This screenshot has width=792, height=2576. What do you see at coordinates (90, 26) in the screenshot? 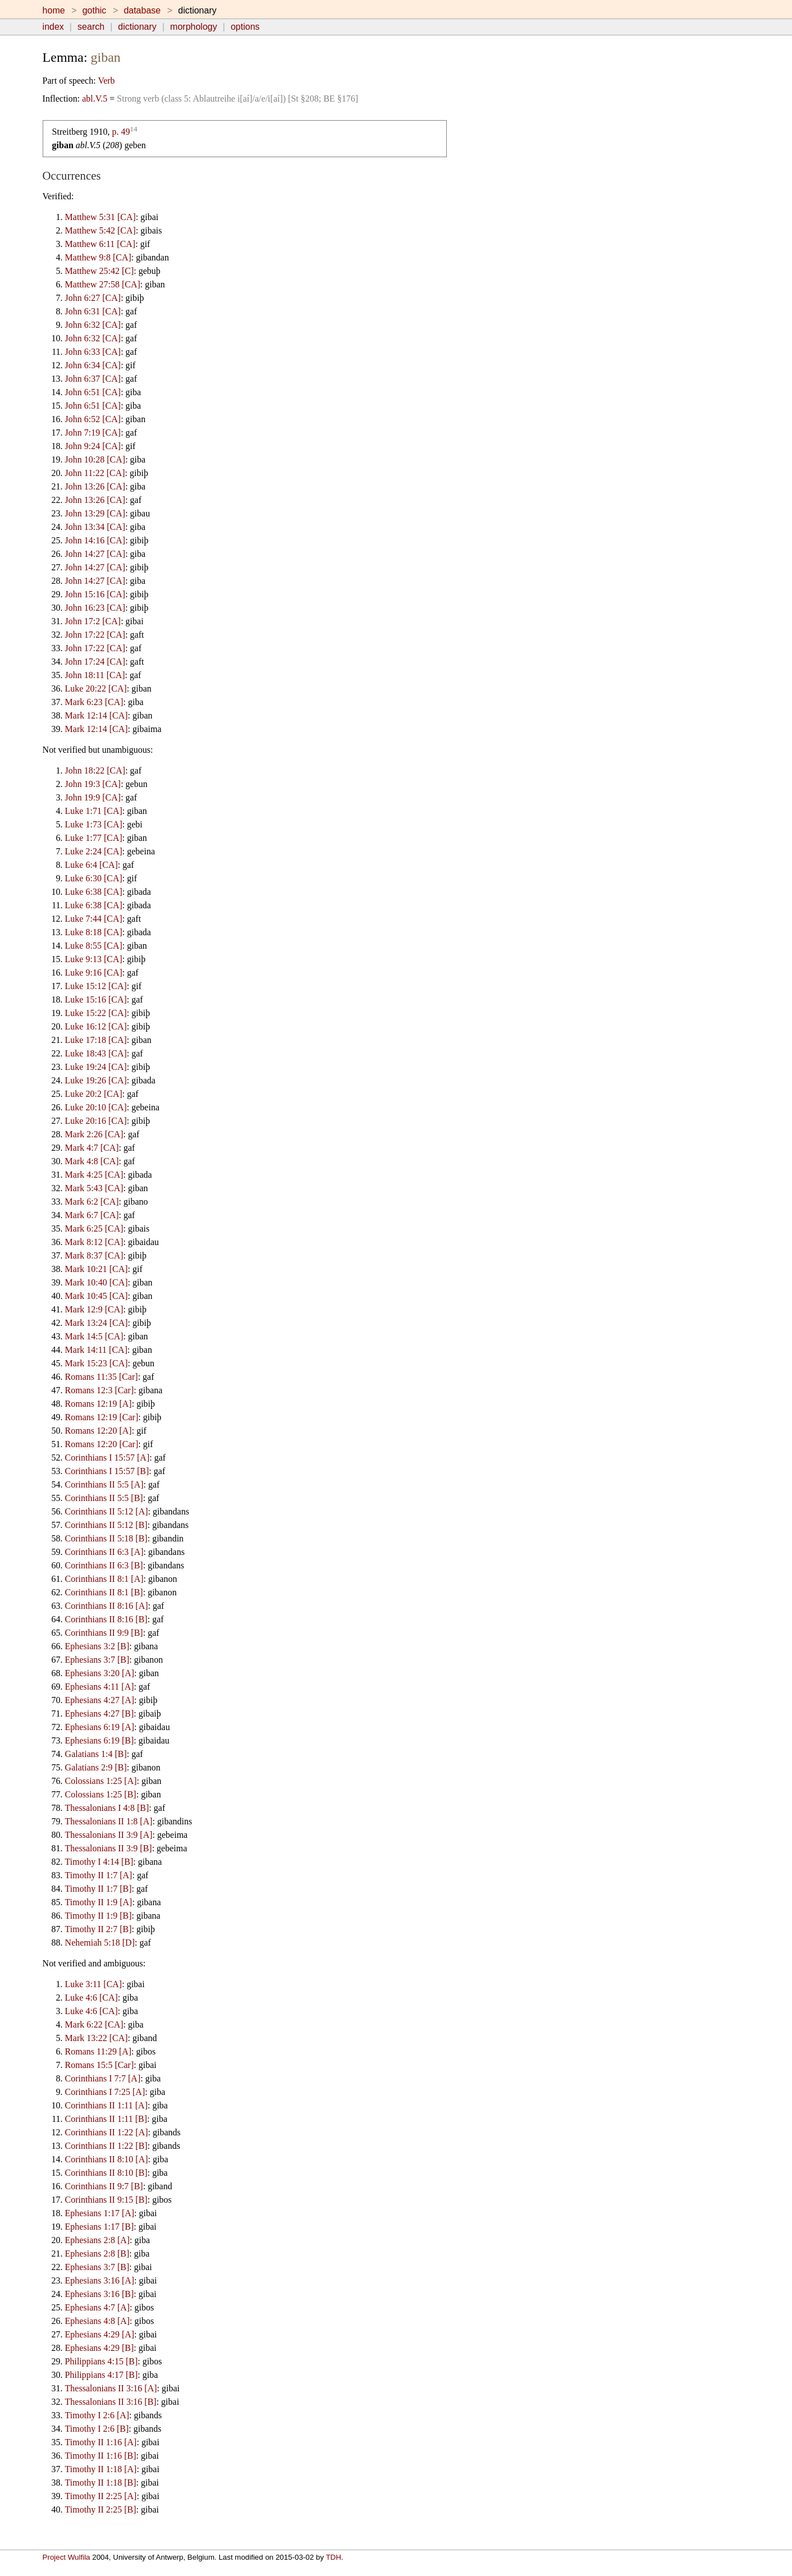
I see `search` at bounding box center [90, 26].